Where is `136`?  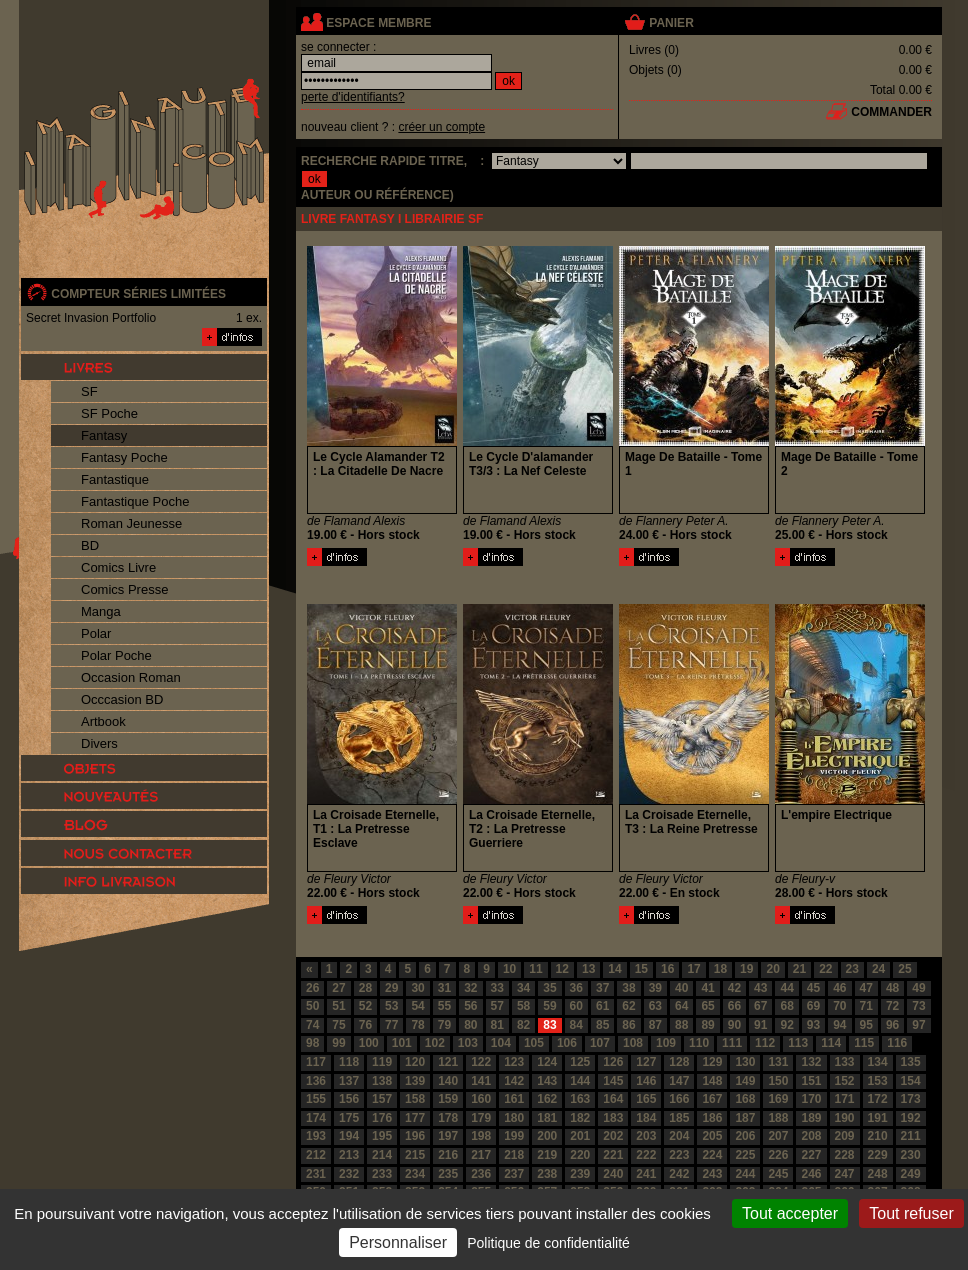
136 is located at coordinates (316, 1081).